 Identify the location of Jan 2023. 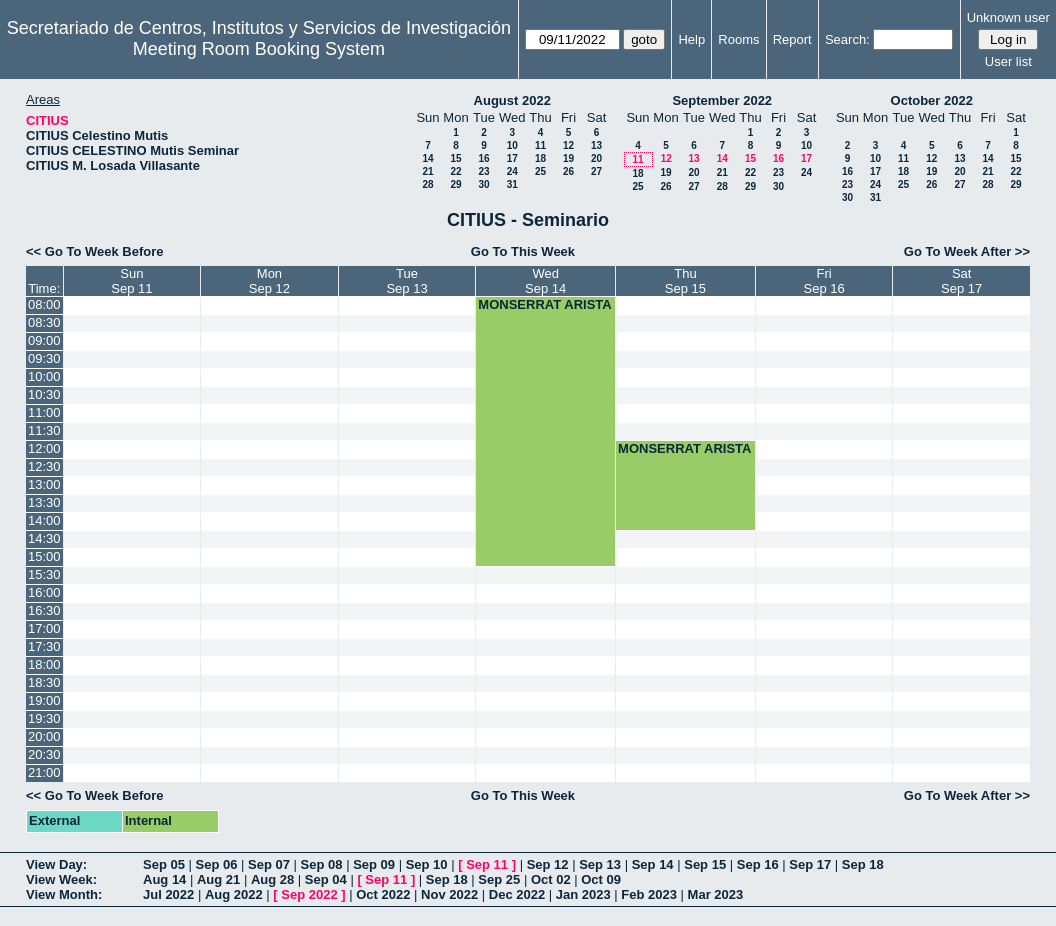
(583, 894).